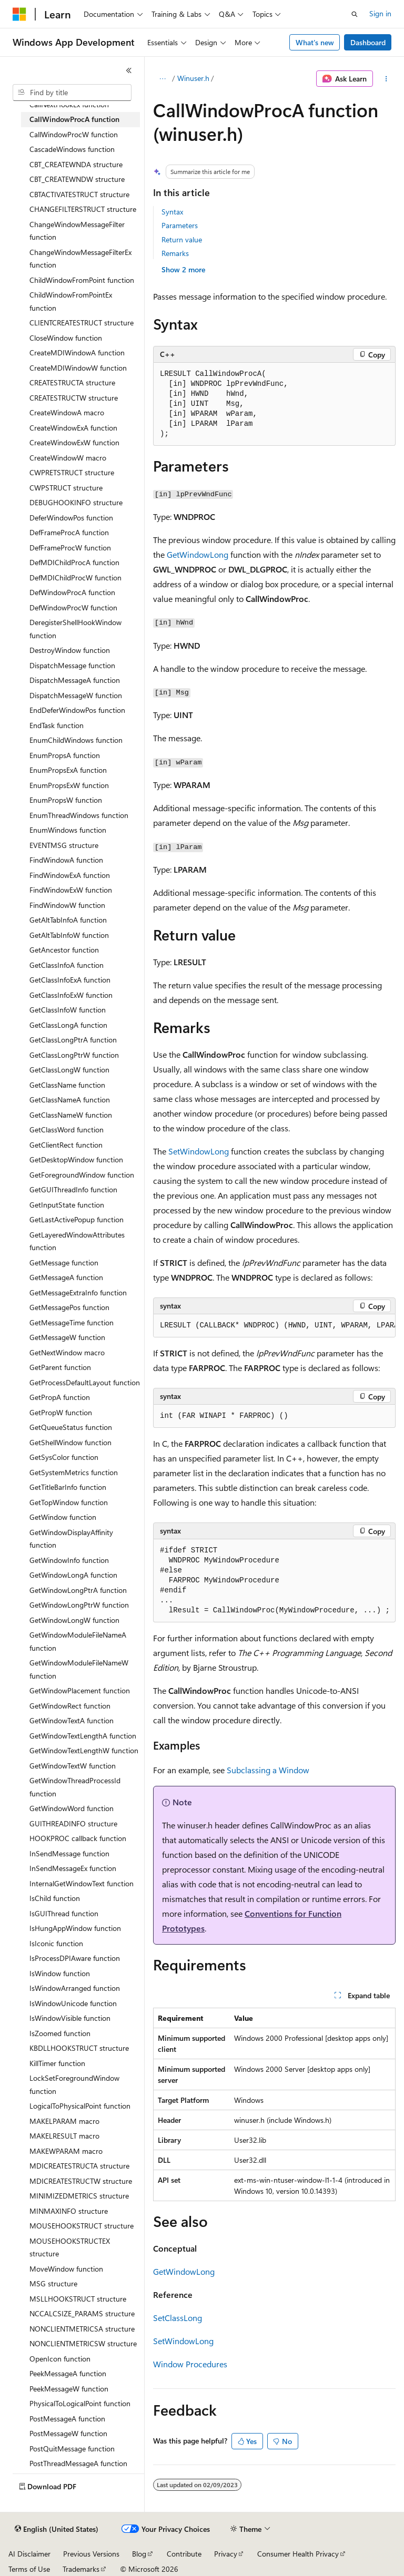  Describe the element at coordinates (67, 830) in the screenshot. I see `EnumWindows function [treeitem]` at that location.